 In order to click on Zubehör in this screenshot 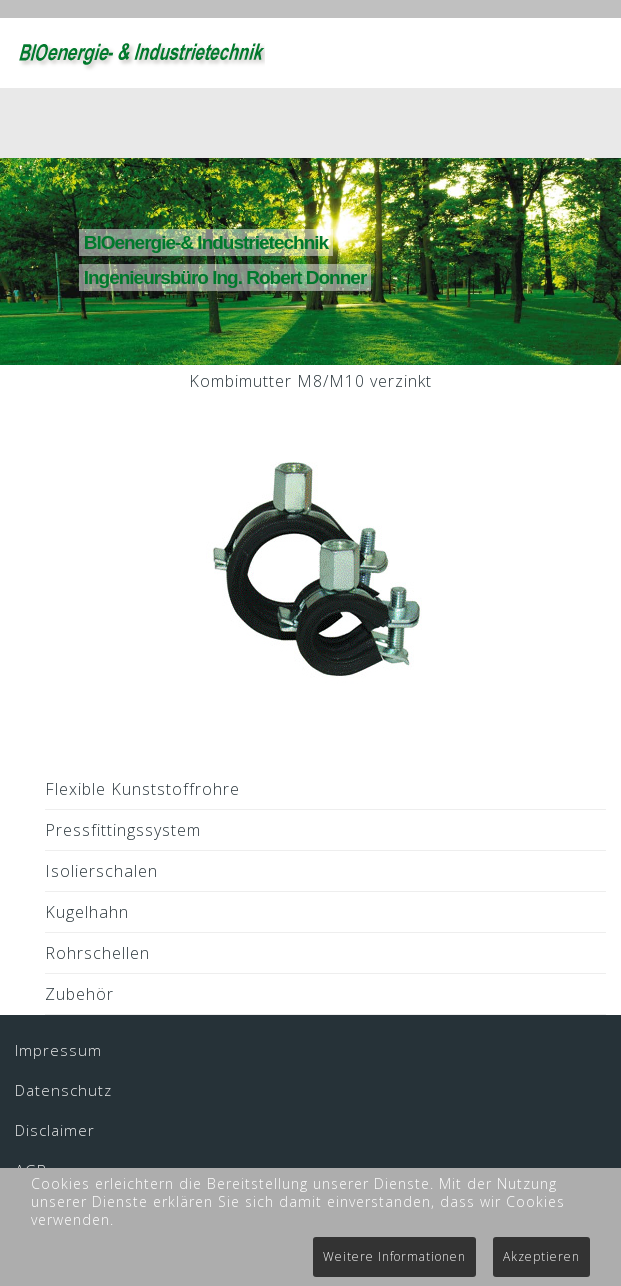, I will do `click(79, 994)`.